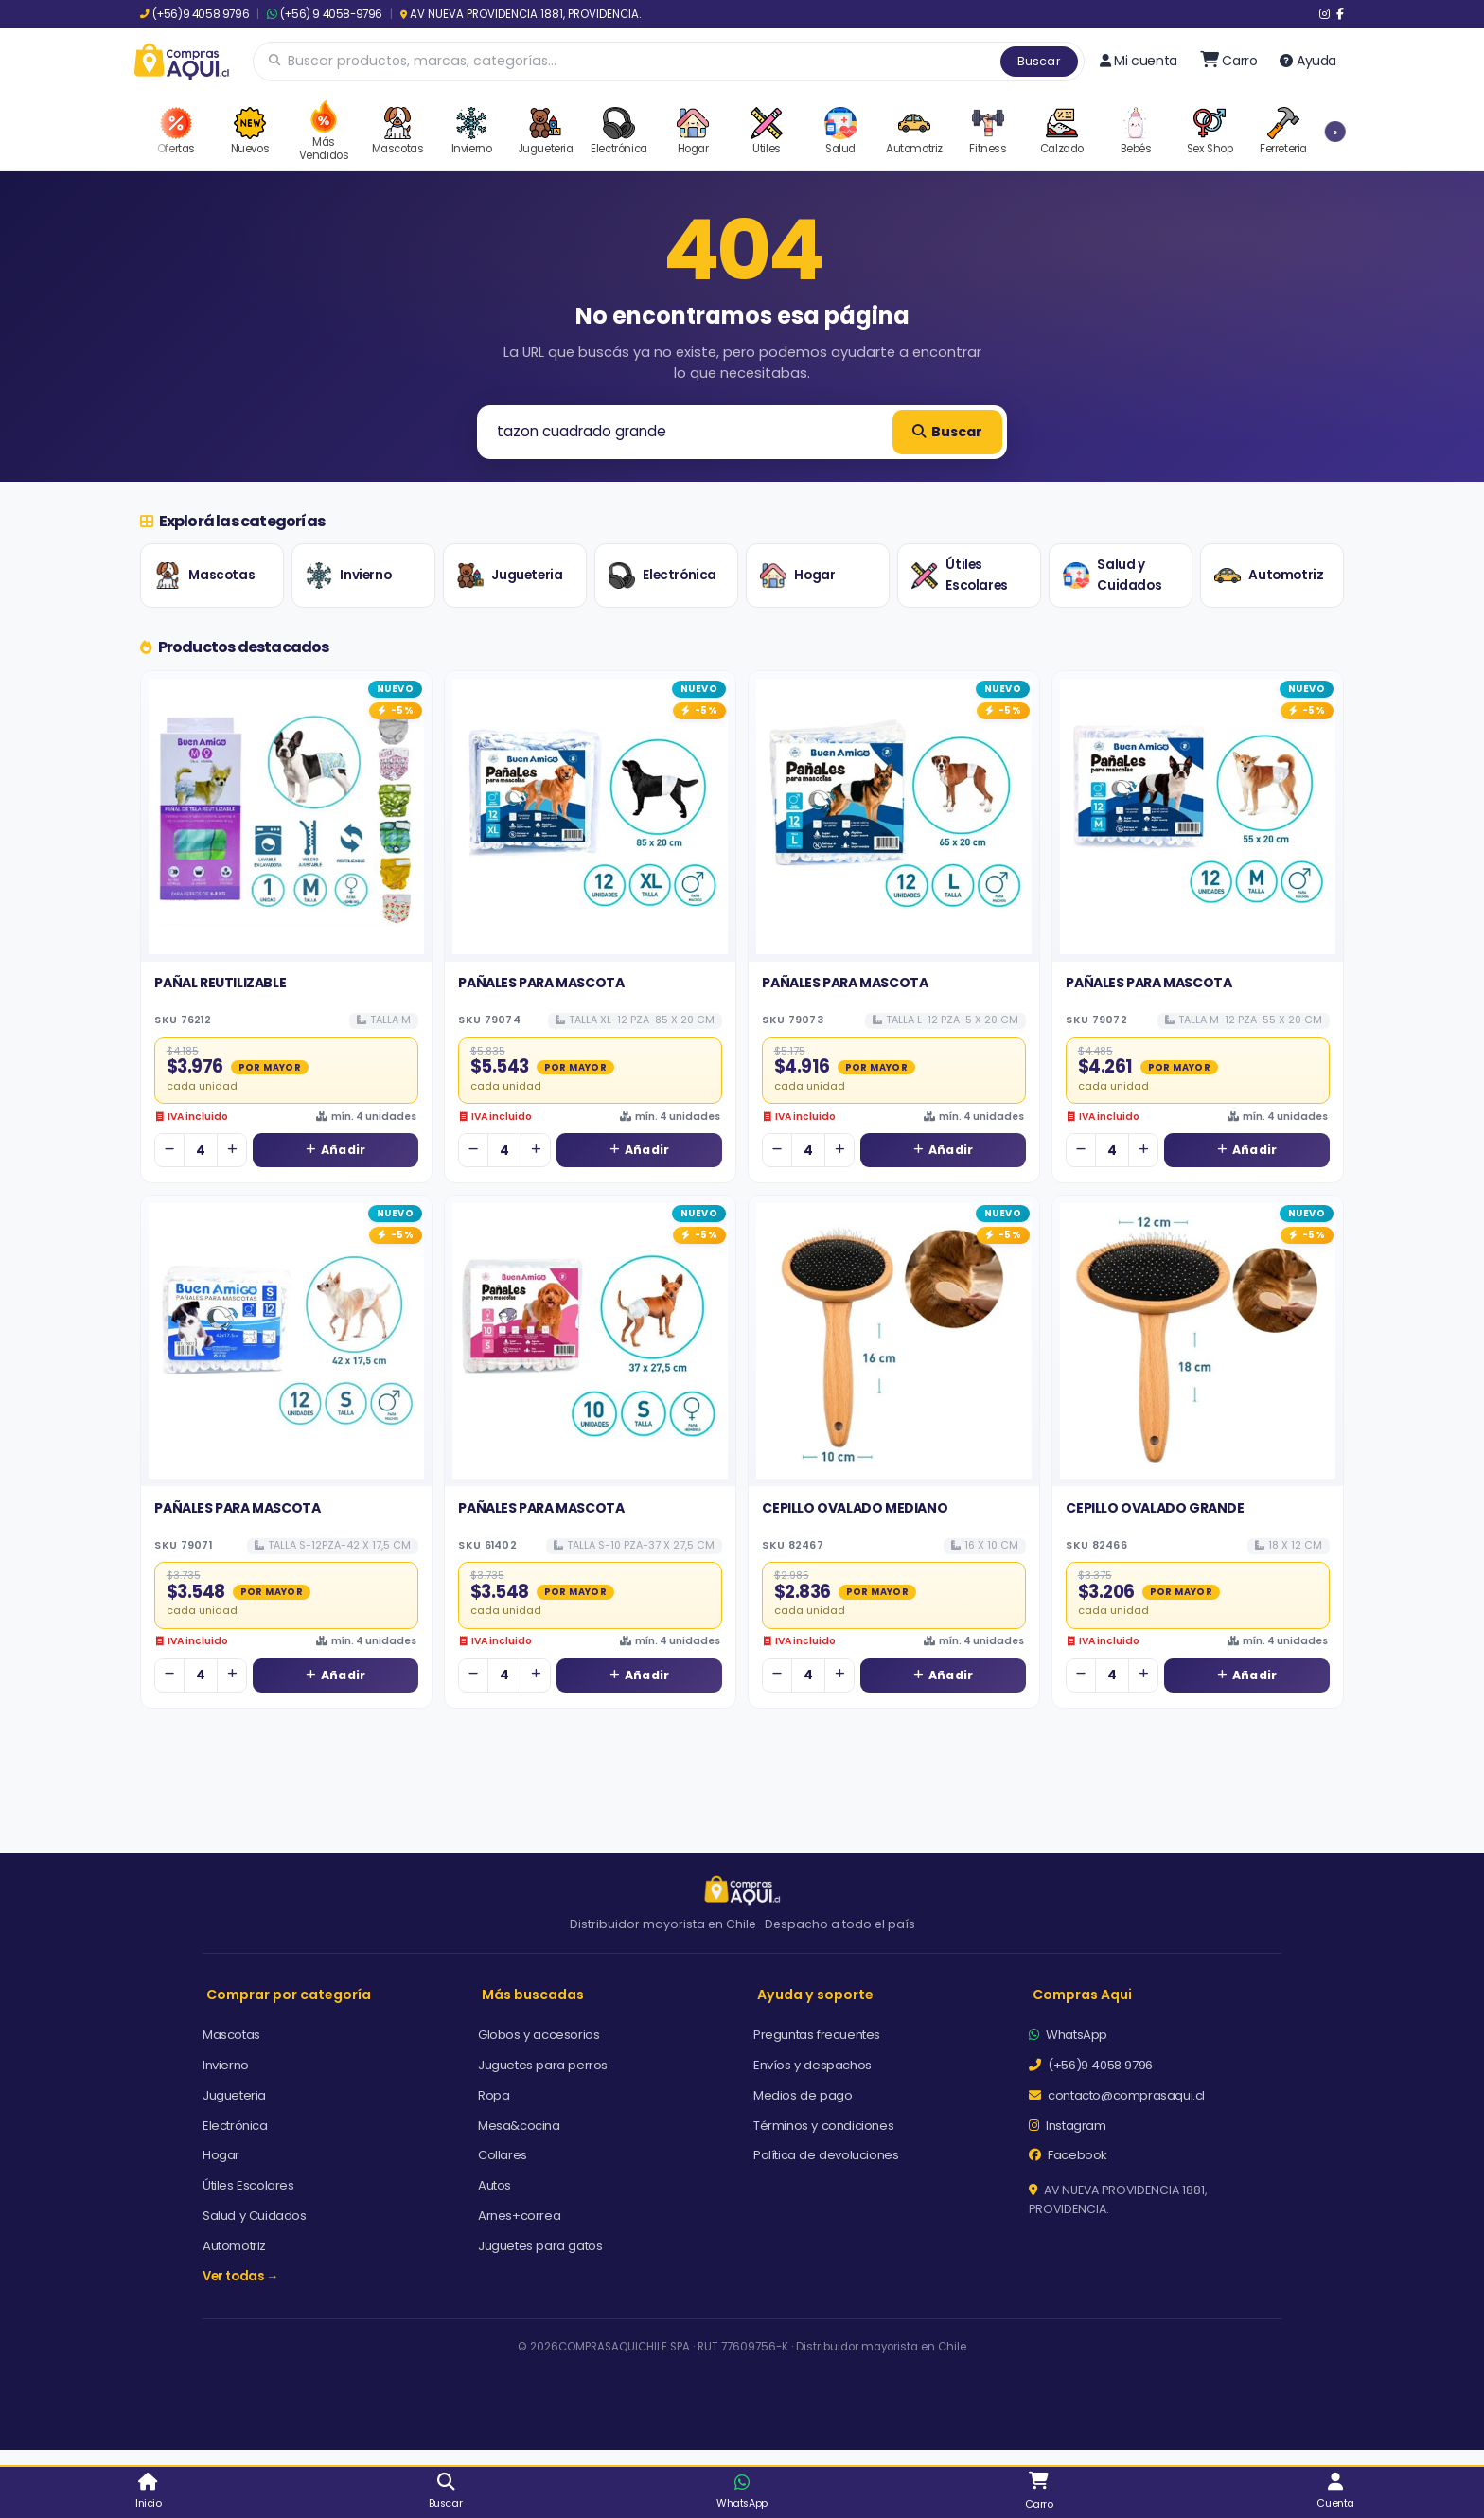 This screenshot has width=1484, height=2518. I want to click on Envíos y despachos, so click(812, 2065).